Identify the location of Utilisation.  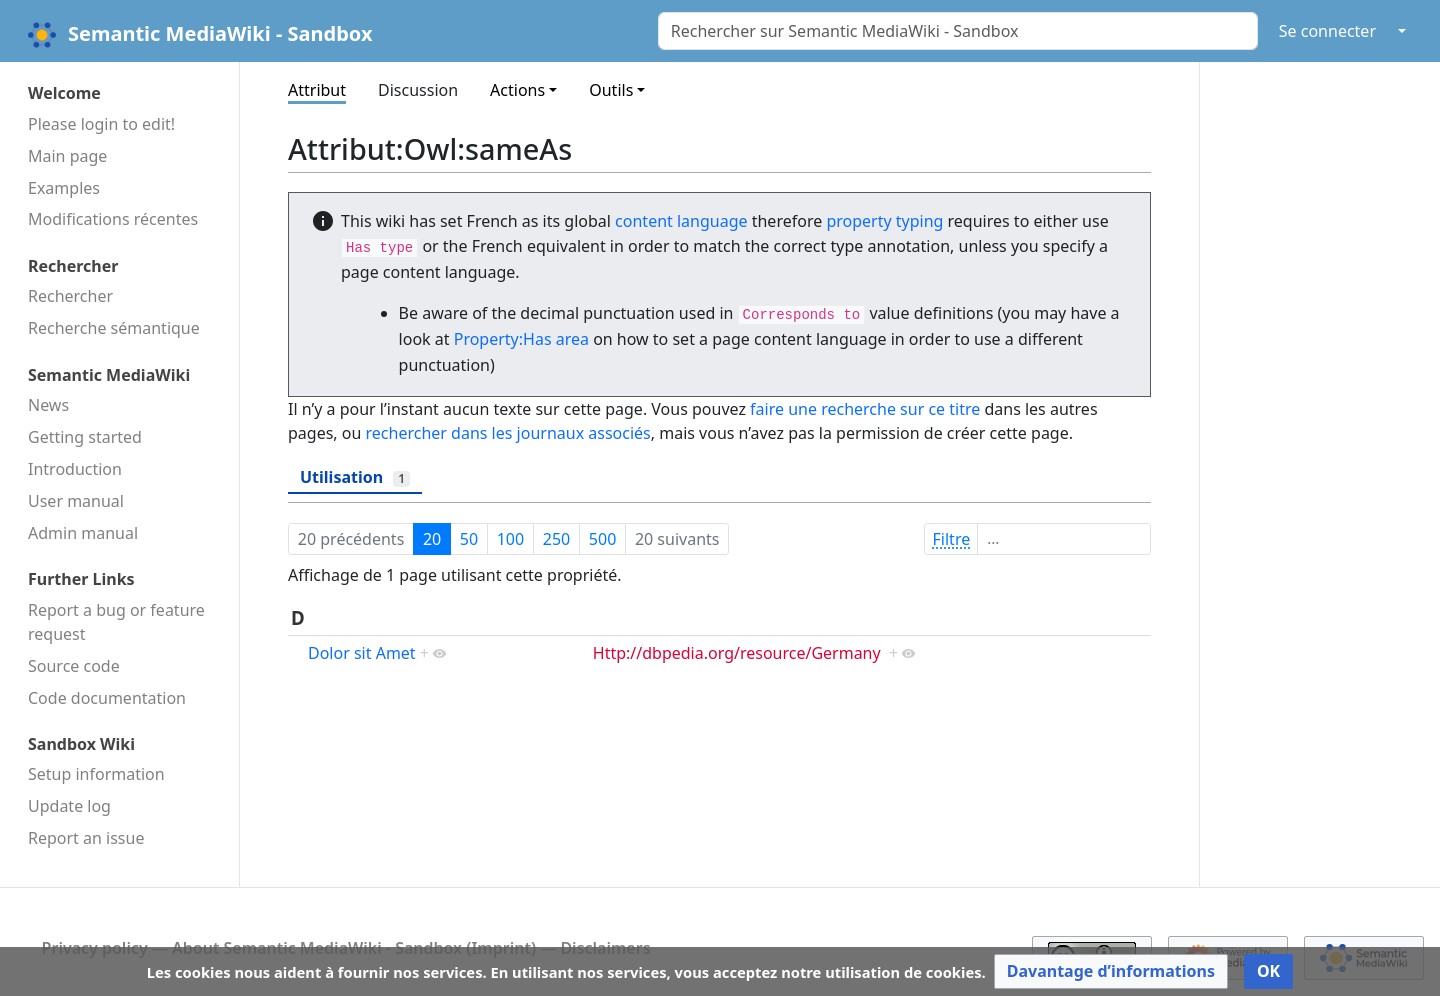
(355, 477).